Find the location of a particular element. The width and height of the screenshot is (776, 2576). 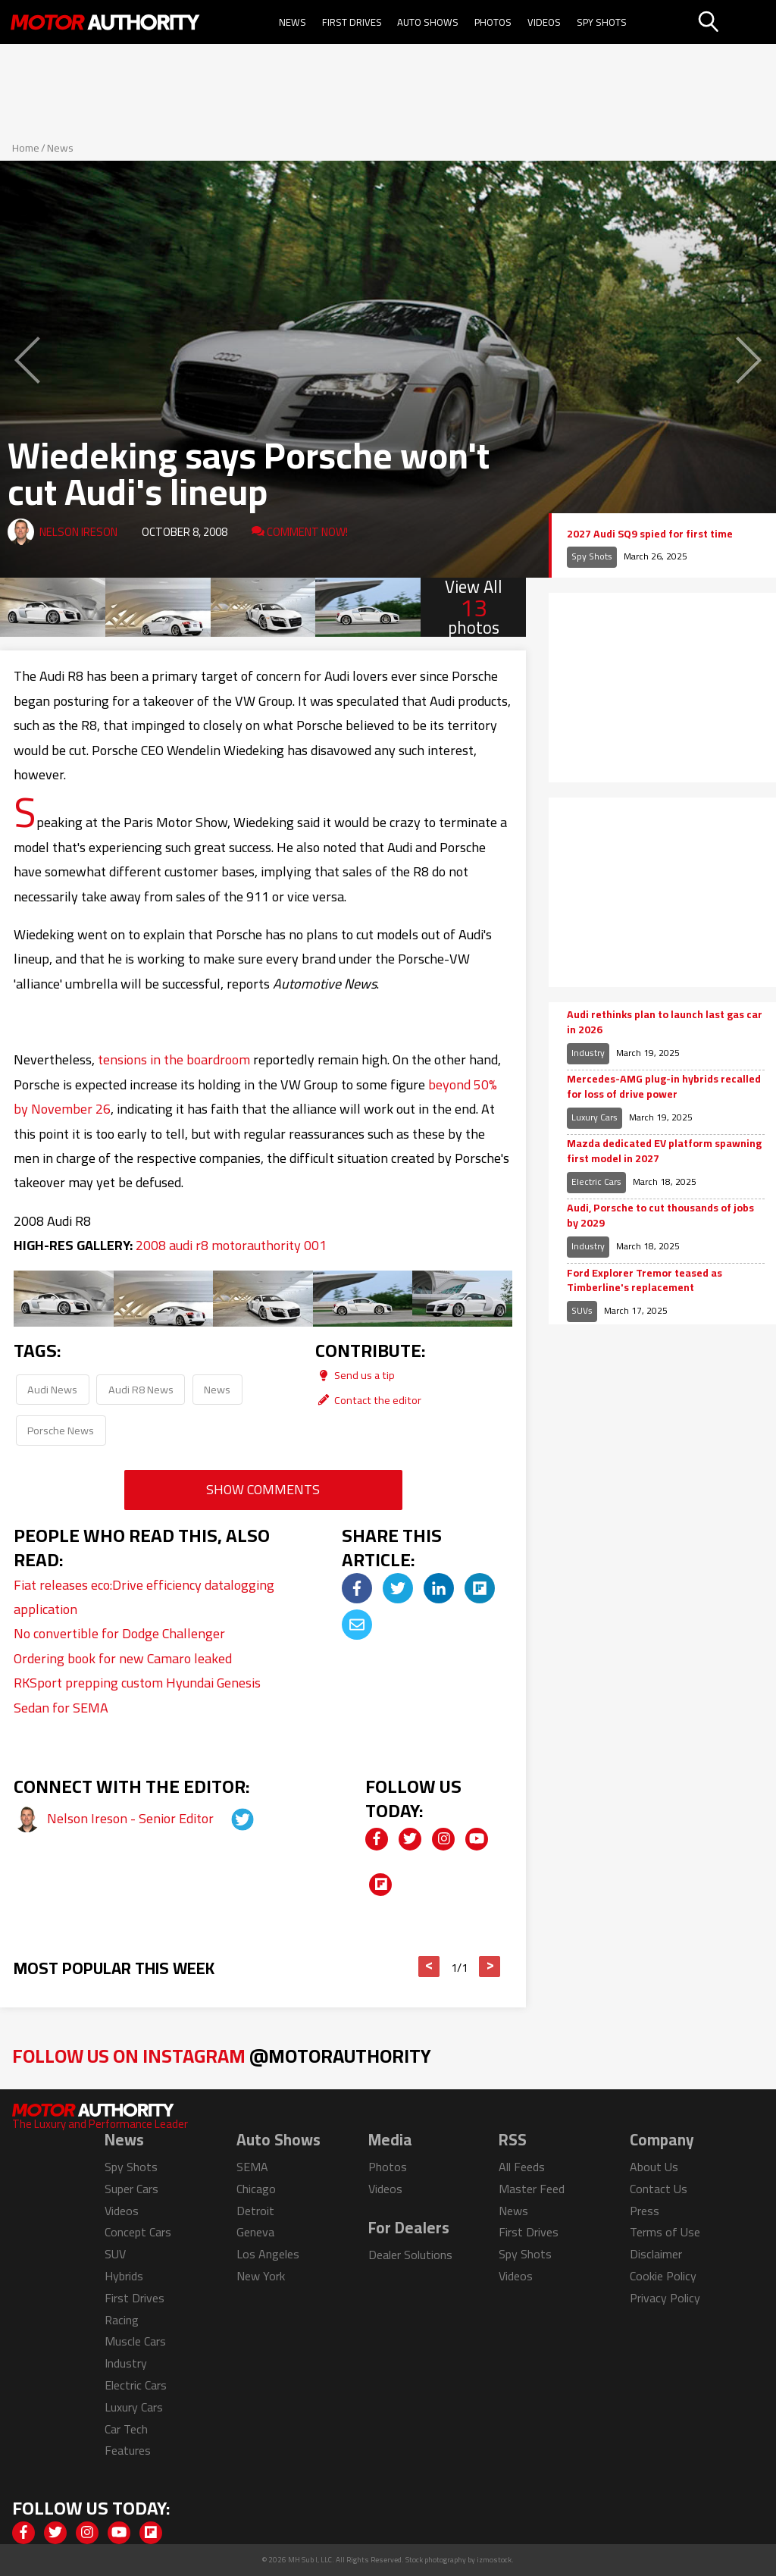

Audi rethinks plan to launch last gas car in 2026 is located at coordinates (664, 1022).